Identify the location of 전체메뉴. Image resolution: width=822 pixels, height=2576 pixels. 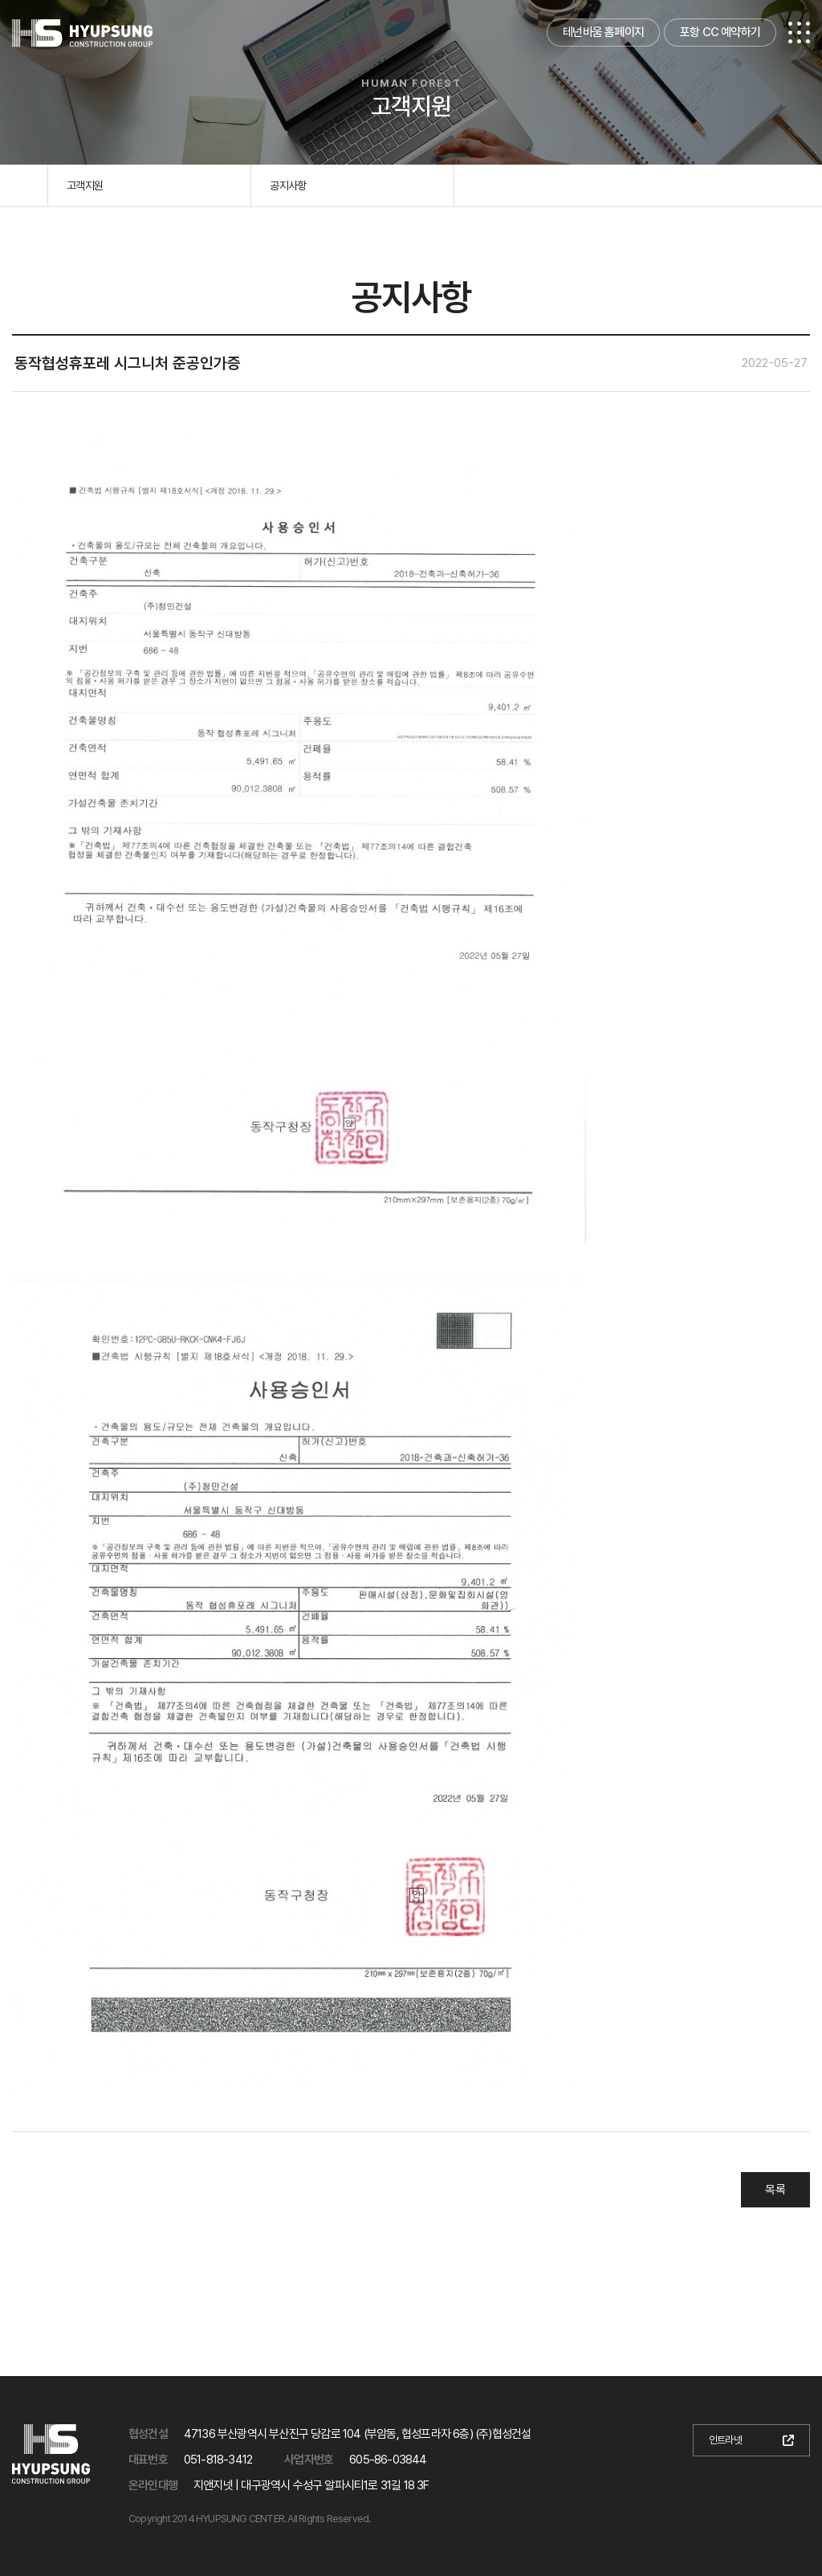
(799, 32).